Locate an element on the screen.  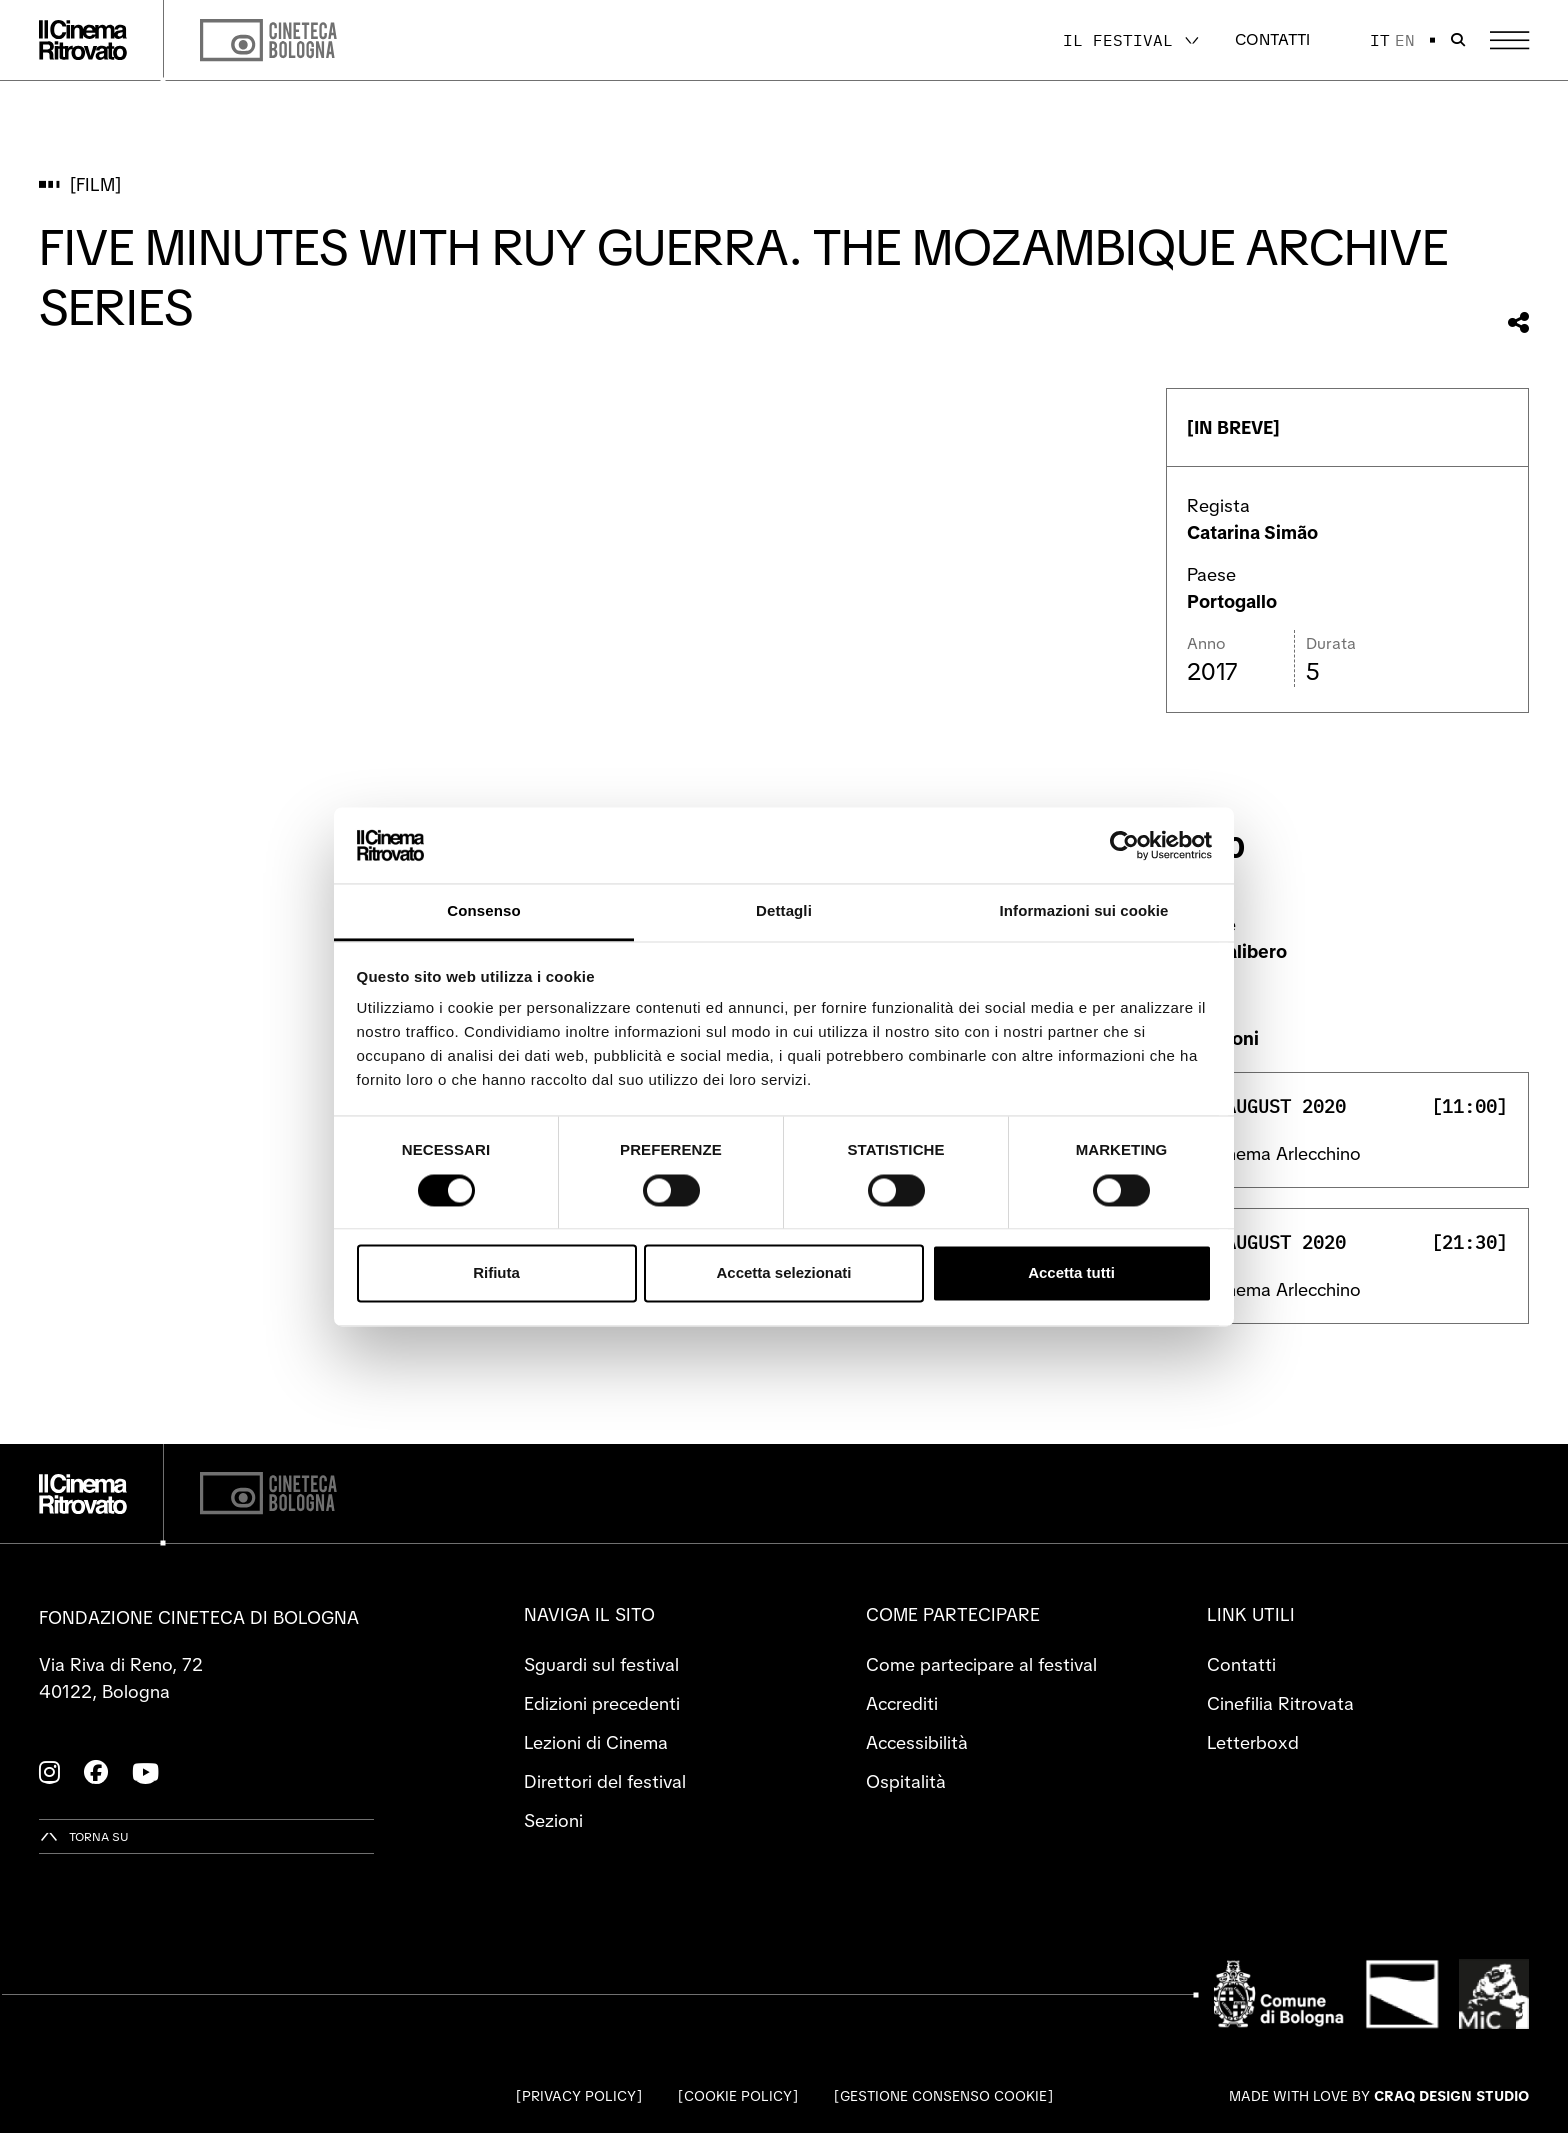
Cookie Policy is located at coordinates (738, 2096).